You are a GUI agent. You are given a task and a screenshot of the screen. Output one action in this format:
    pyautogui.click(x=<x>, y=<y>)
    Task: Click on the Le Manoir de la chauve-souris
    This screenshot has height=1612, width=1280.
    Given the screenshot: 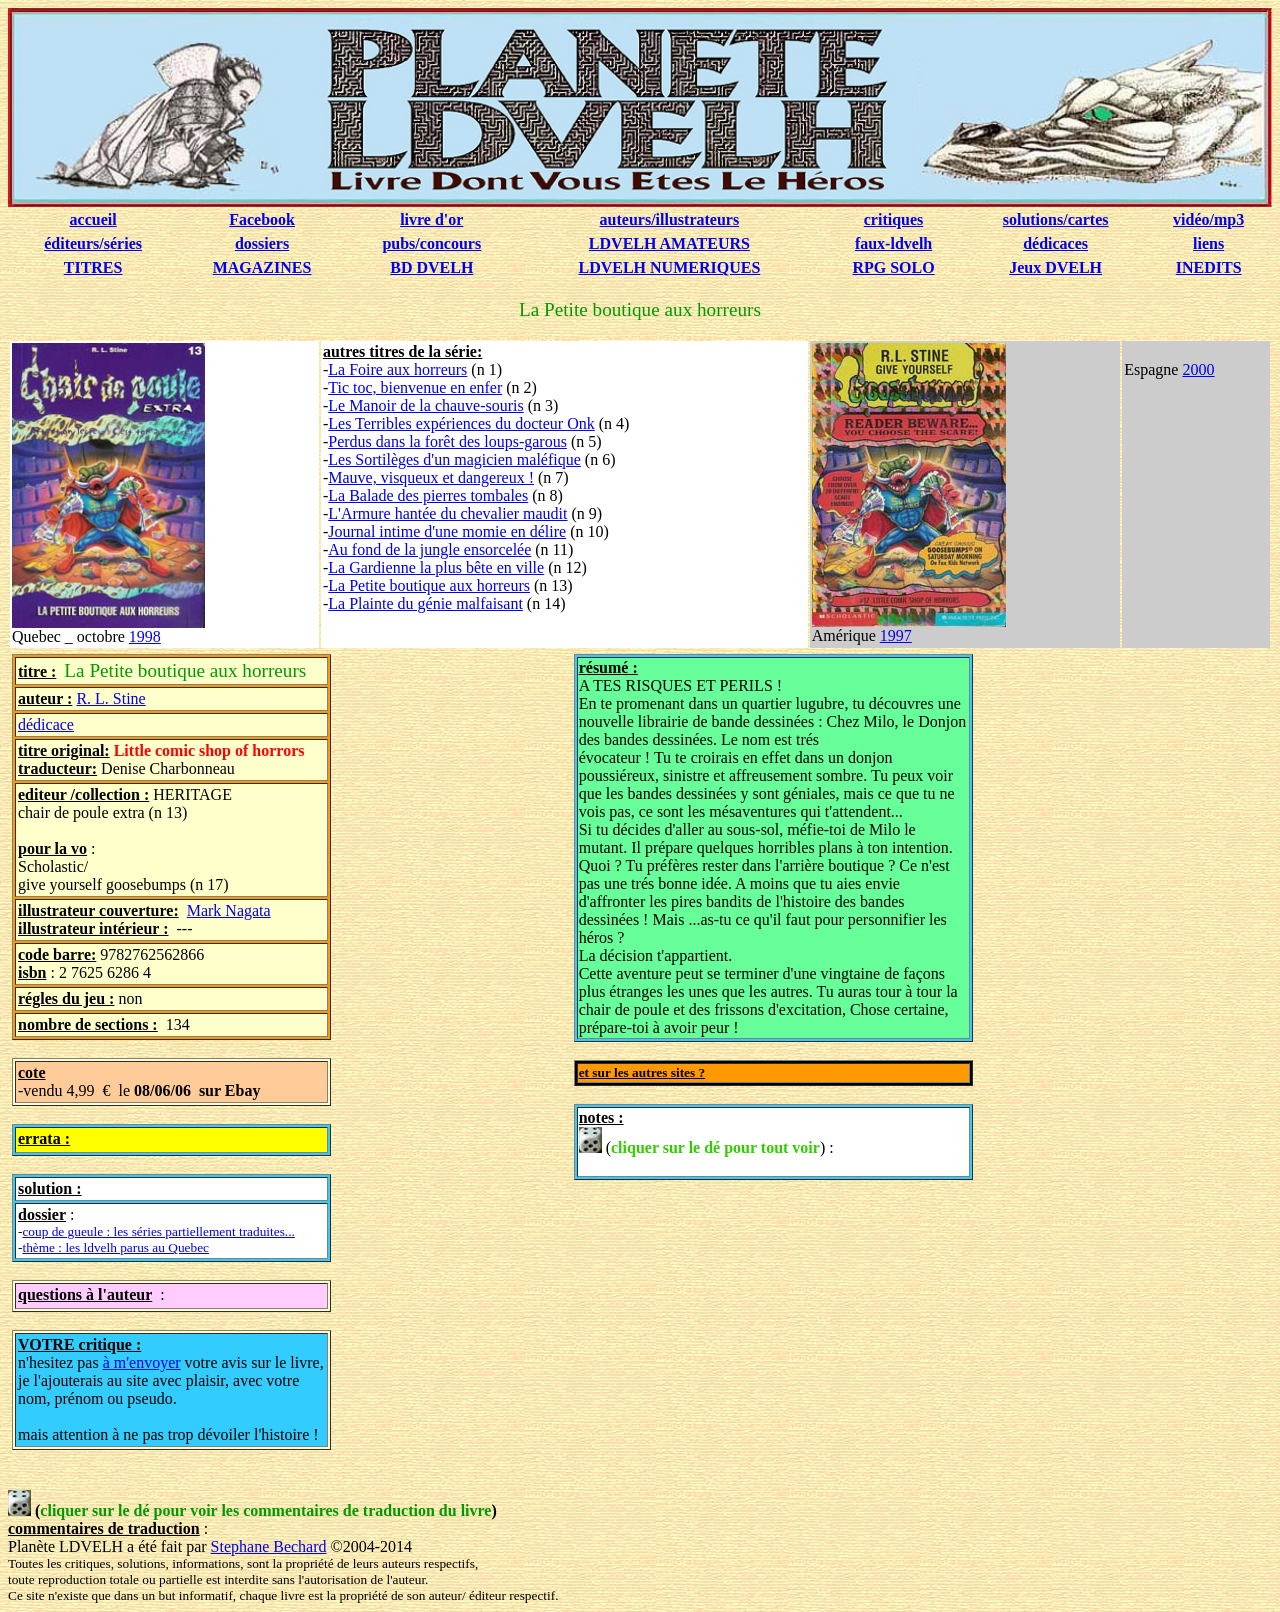 What is the action you would take?
    pyautogui.click(x=425, y=405)
    